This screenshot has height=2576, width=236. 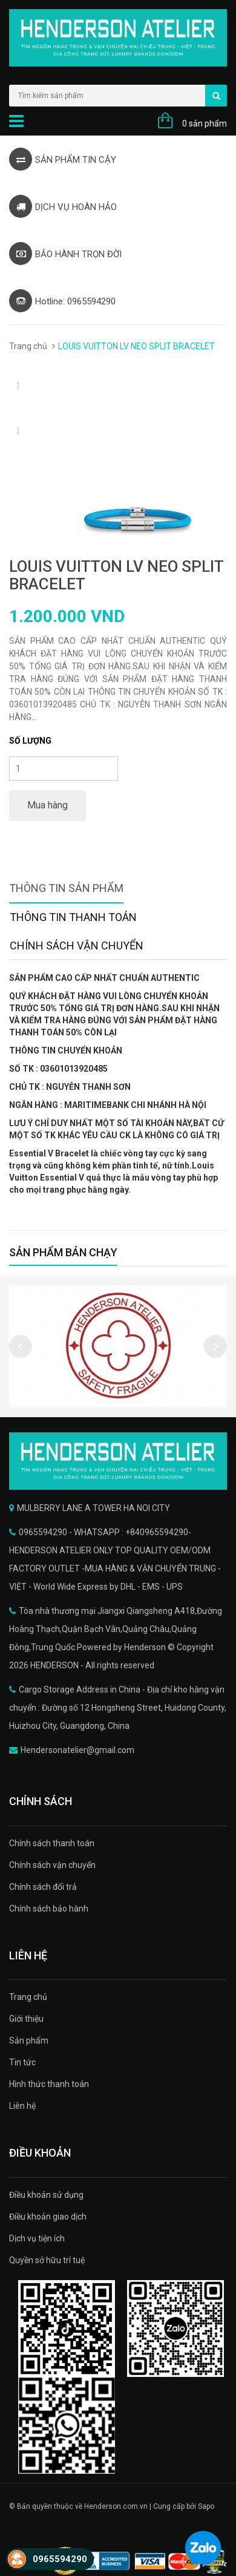 I want to click on Hendersonatelier@gmail.com, so click(x=77, y=1750).